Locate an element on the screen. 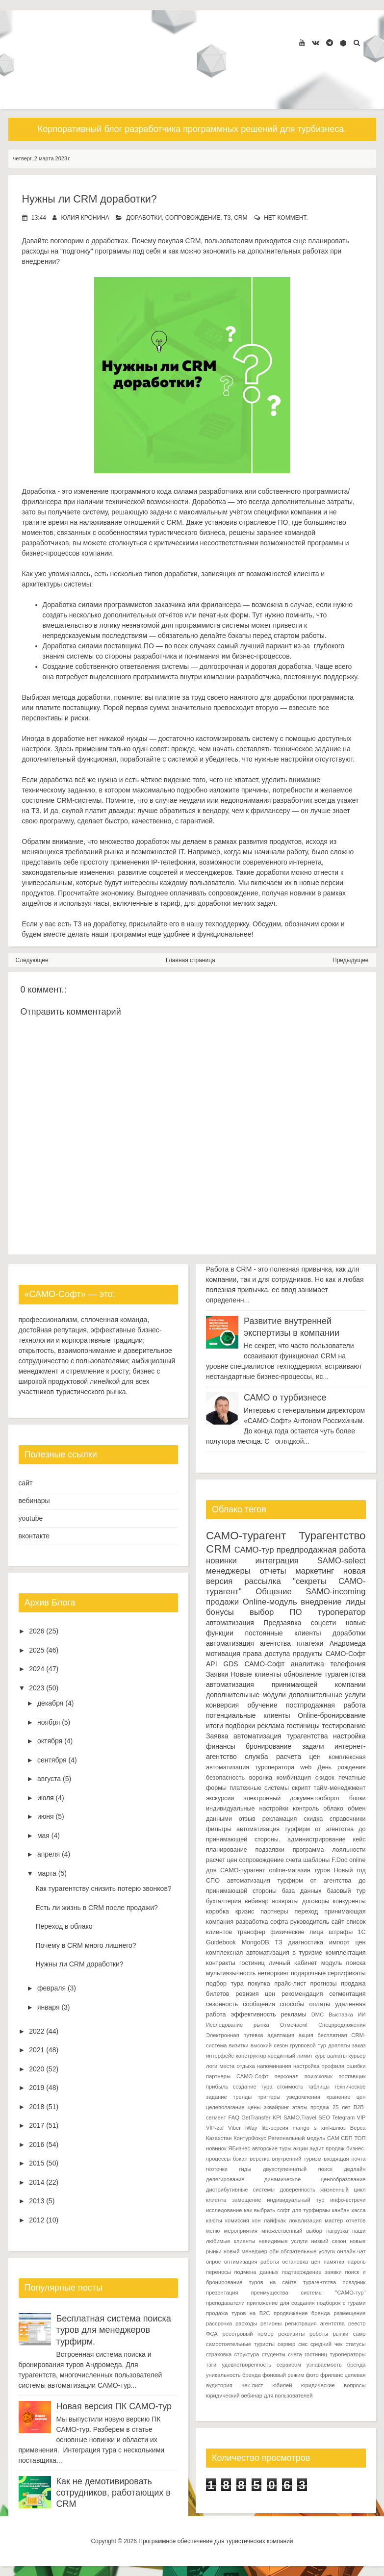  дополнительные модули is located at coordinates (246, 1694).